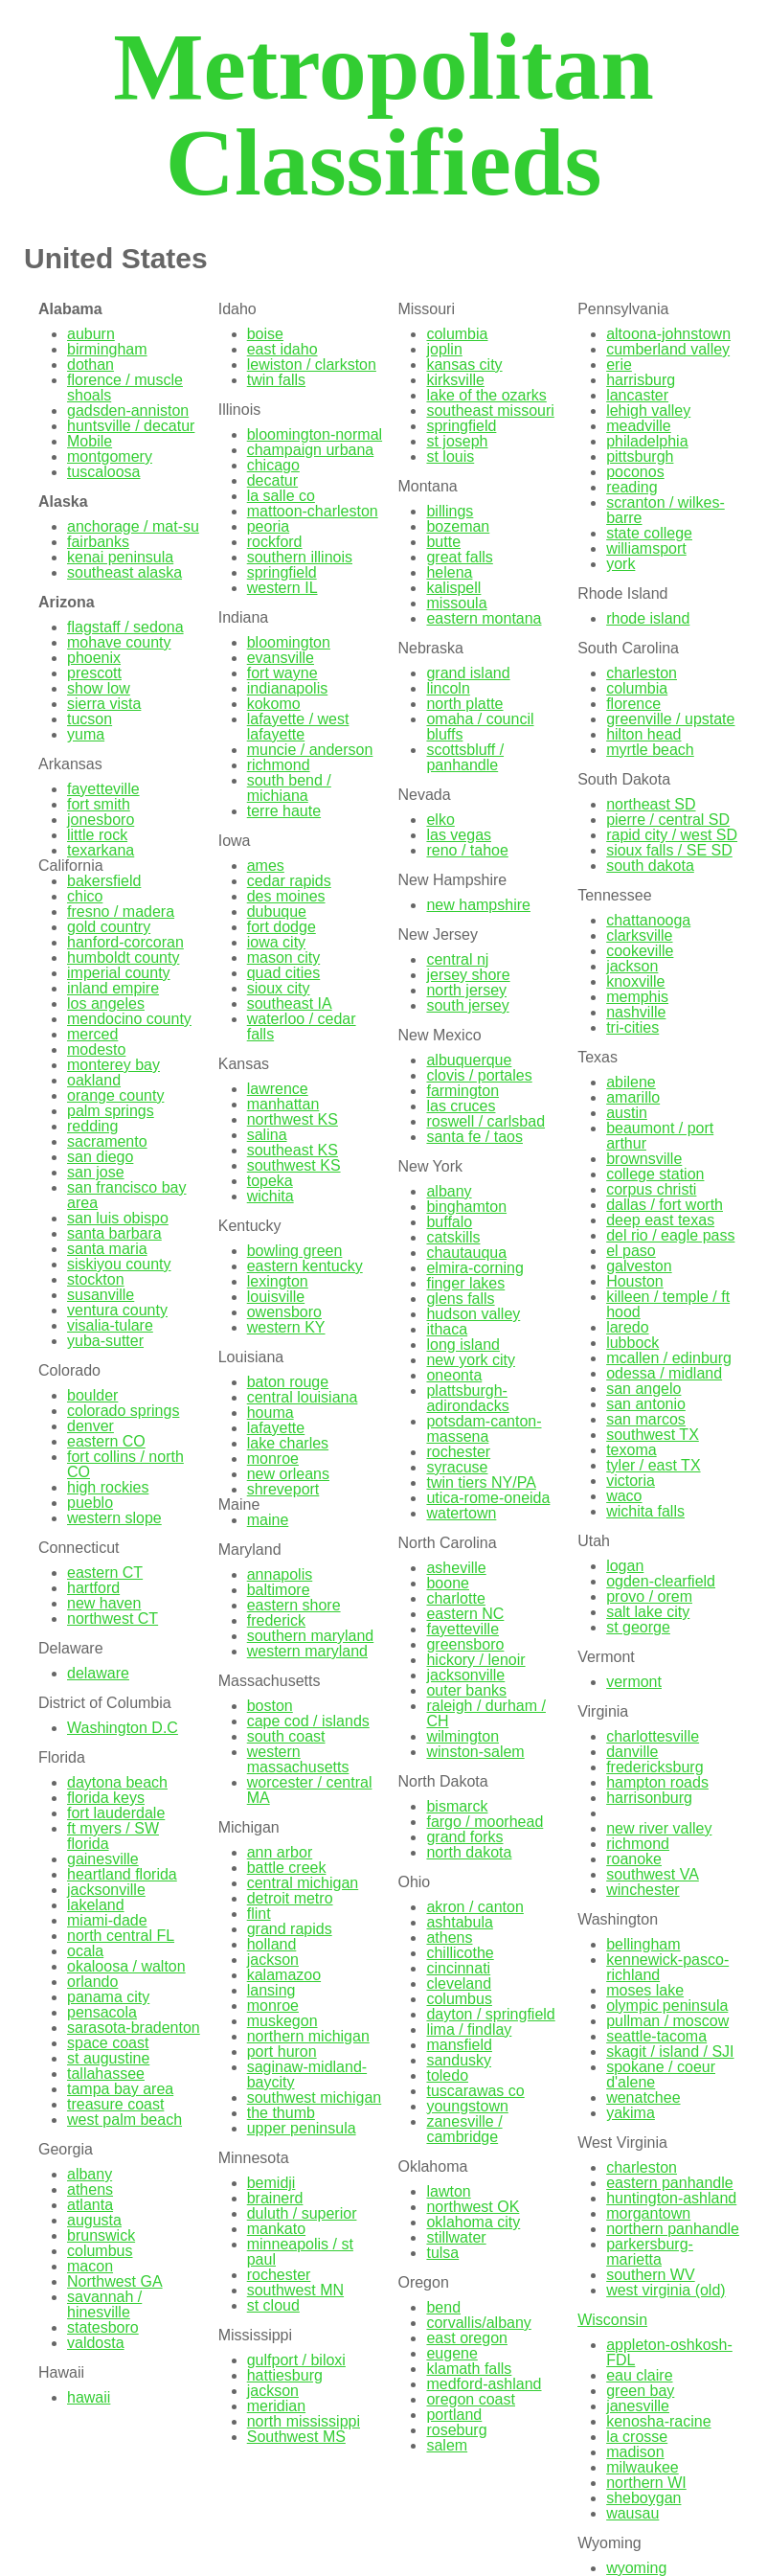  What do you see at coordinates (442, 2253) in the screenshot?
I see `tulsa` at bounding box center [442, 2253].